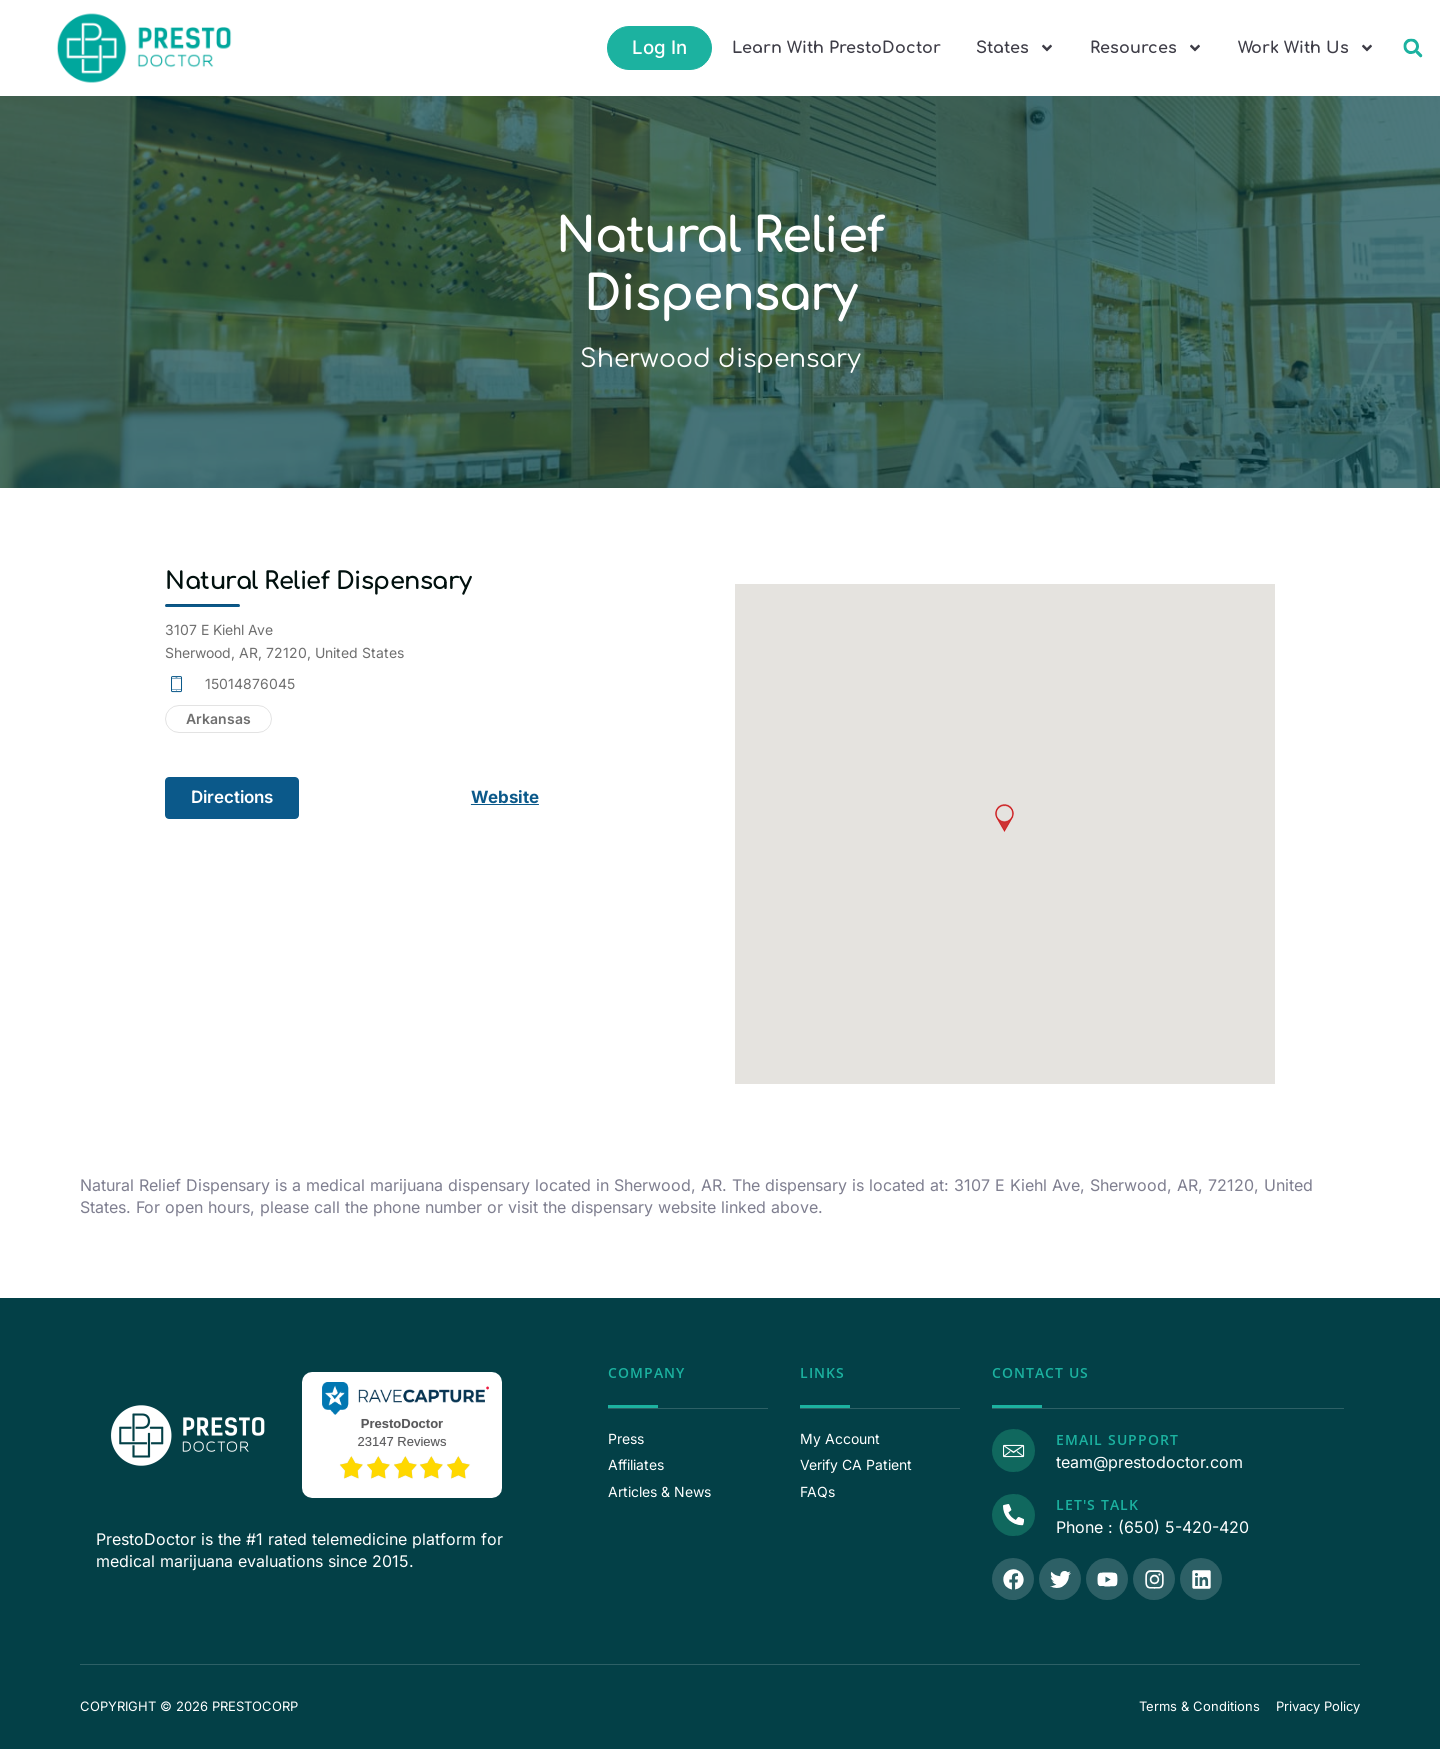 This screenshot has width=1440, height=1749. I want to click on [Email Support], so click(1013, 1450).